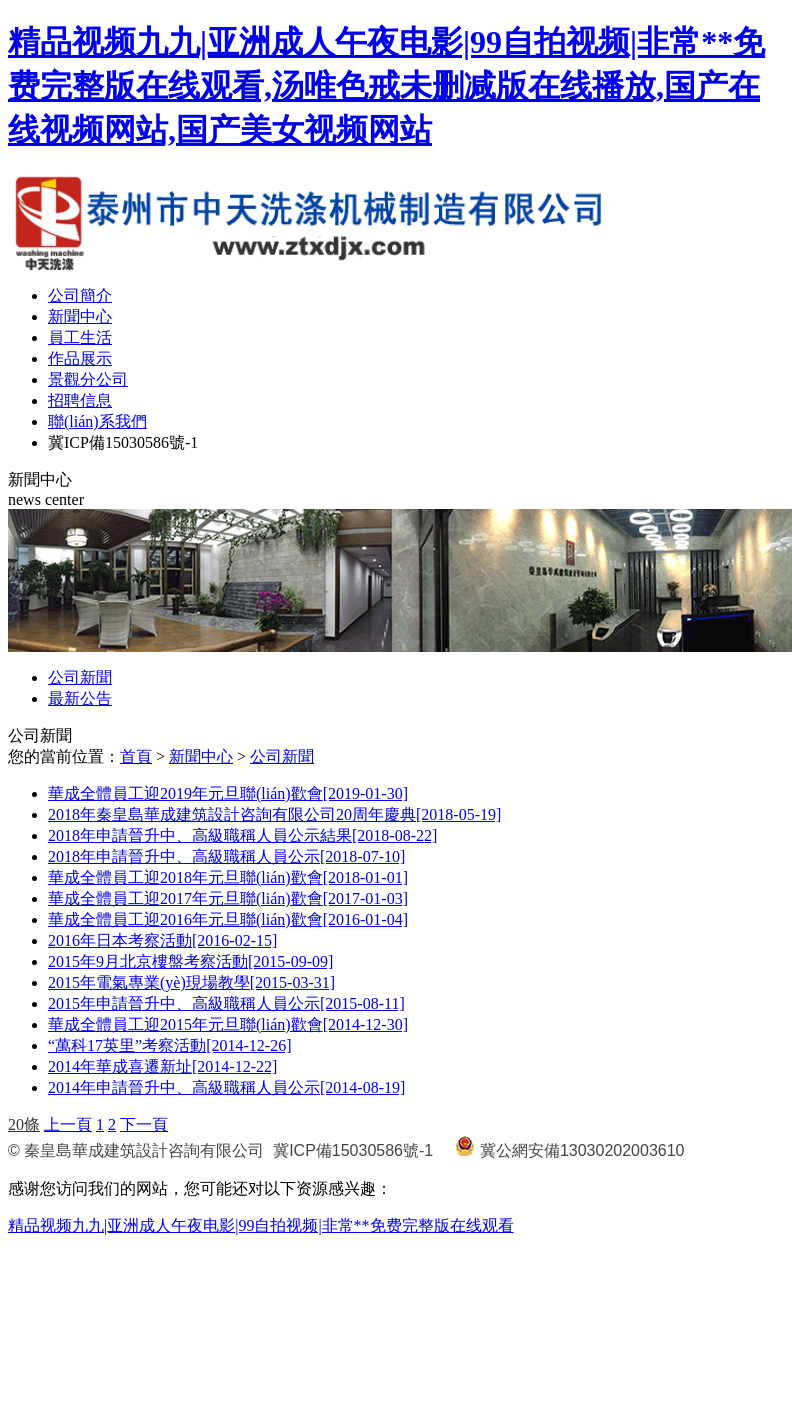 The width and height of the screenshot is (792, 1418). I want to click on 員工生活, so click(80, 337).